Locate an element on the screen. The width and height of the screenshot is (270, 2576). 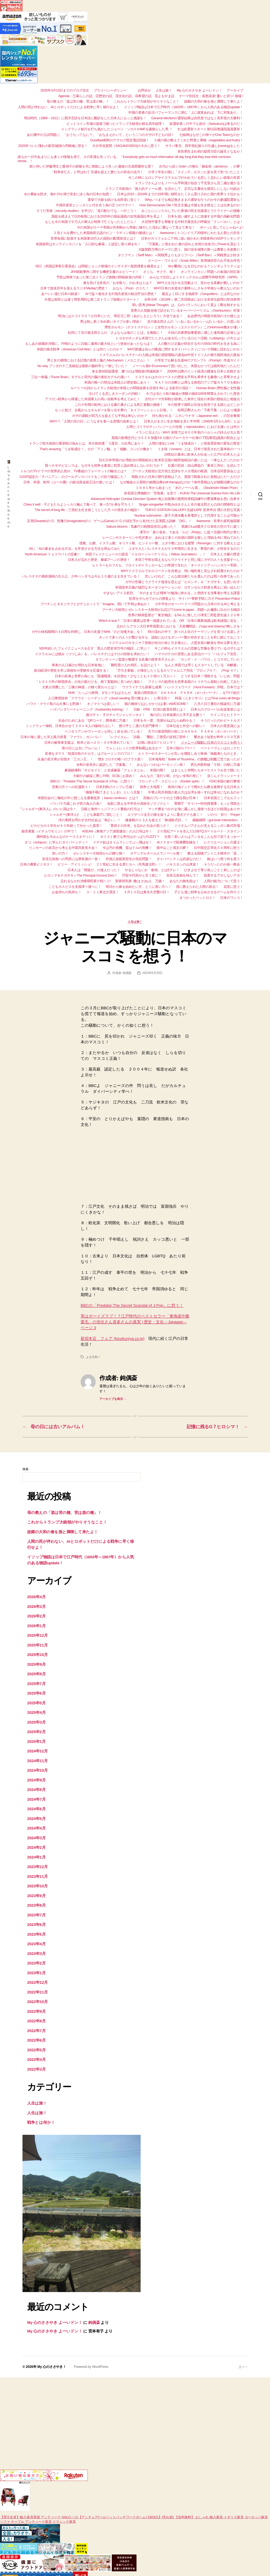
イングランド銀行を打ち負かしたジョージ・ソロスやIMFを蹴散らした男 ！ is located at coordinates (116, 129).